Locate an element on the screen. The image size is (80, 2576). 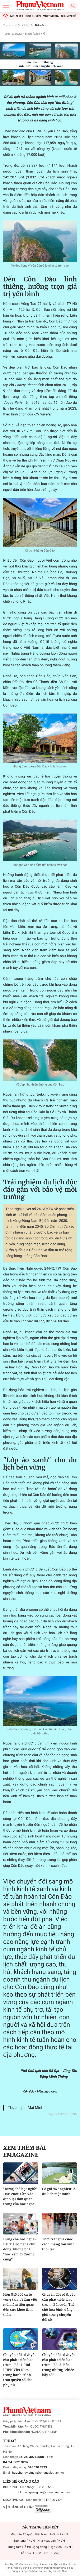
094.170.7373 is located at coordinates (37, 2467).